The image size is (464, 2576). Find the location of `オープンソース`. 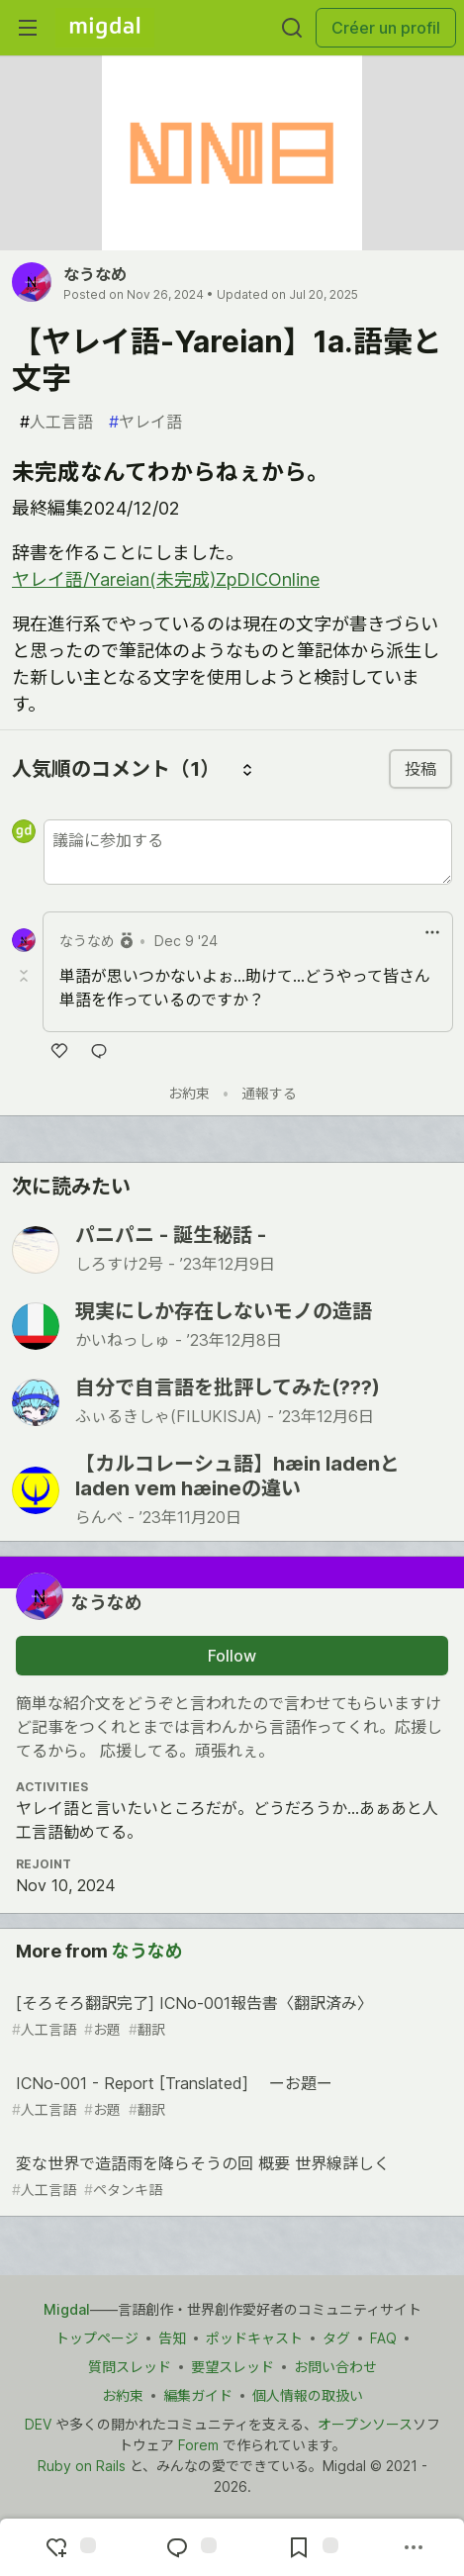

オープンソース is located at coordinates (365, 2424).